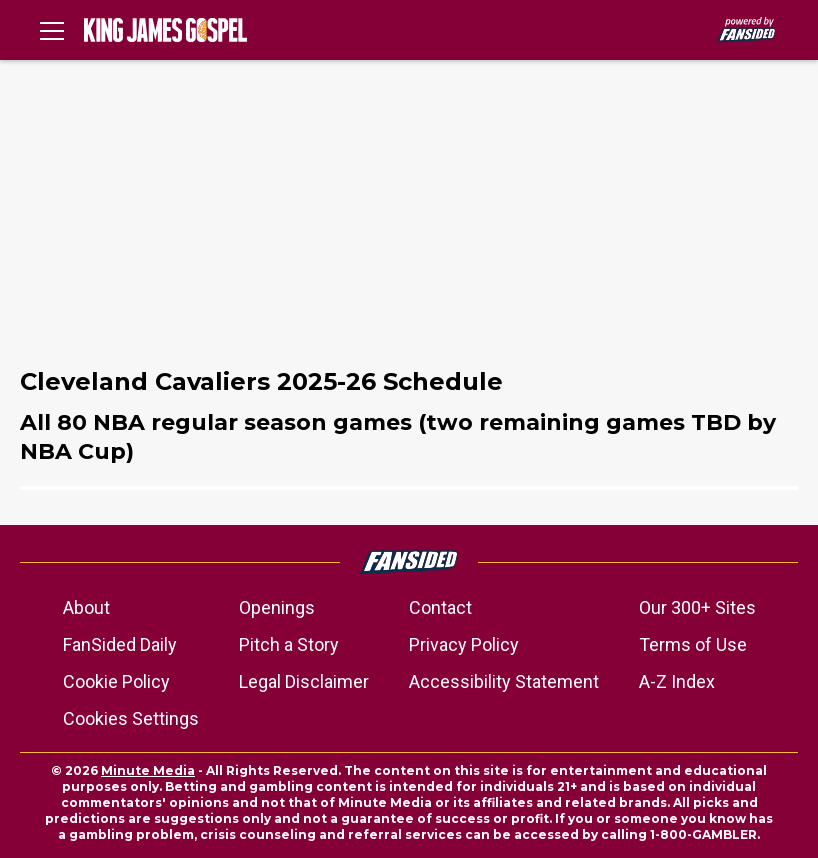 The image size is (818, 858). What do you see at coordinates (120, 644) in the screenshot?
I see `FanSided Daily` at bounding box center [120, 644].